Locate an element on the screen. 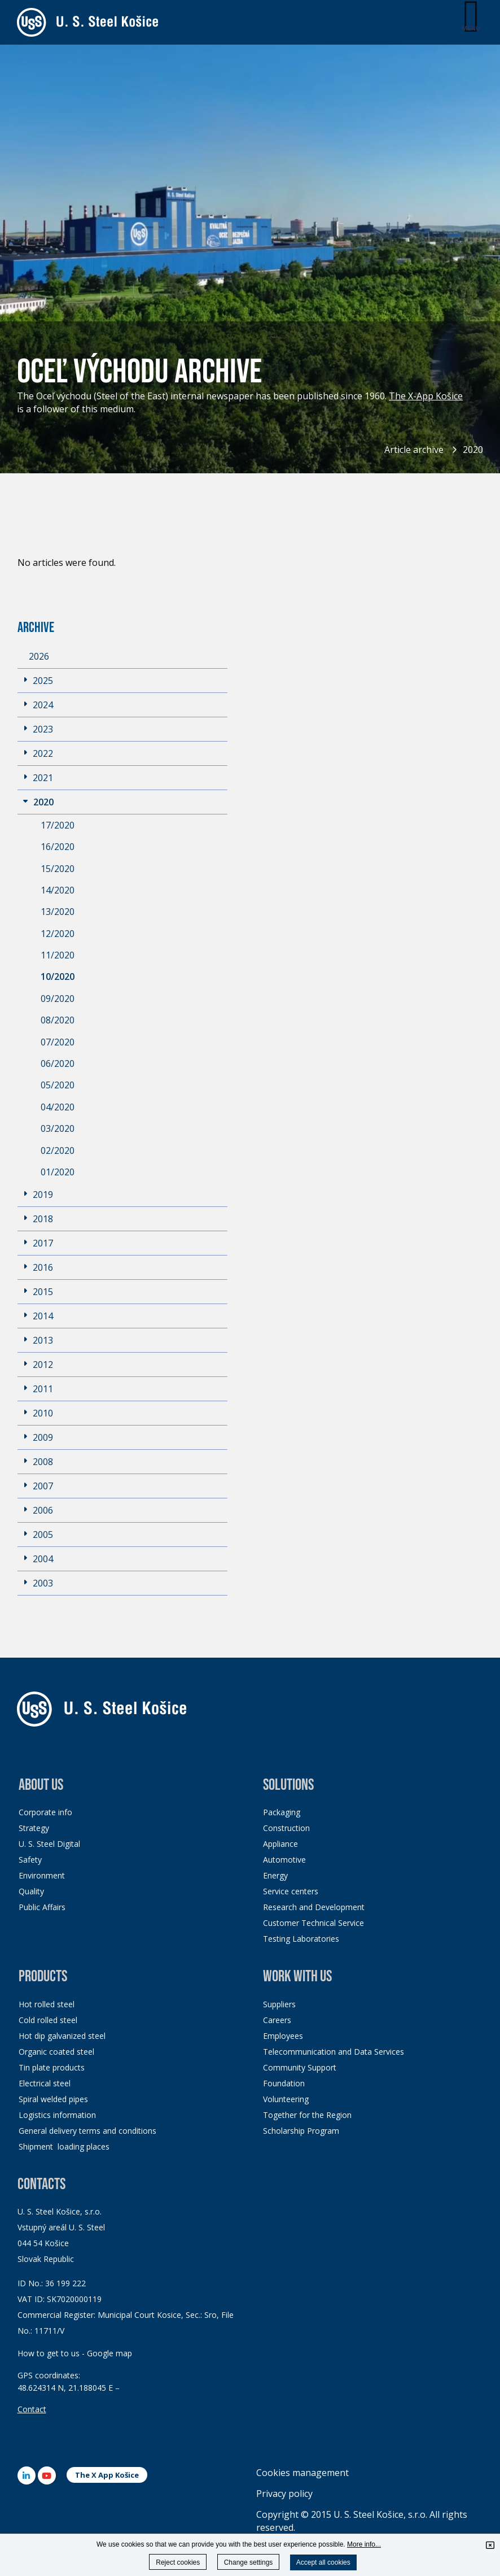 The width and height of the screenshot is (500, 2576). Strategy is located at coordinates (34, 1828).